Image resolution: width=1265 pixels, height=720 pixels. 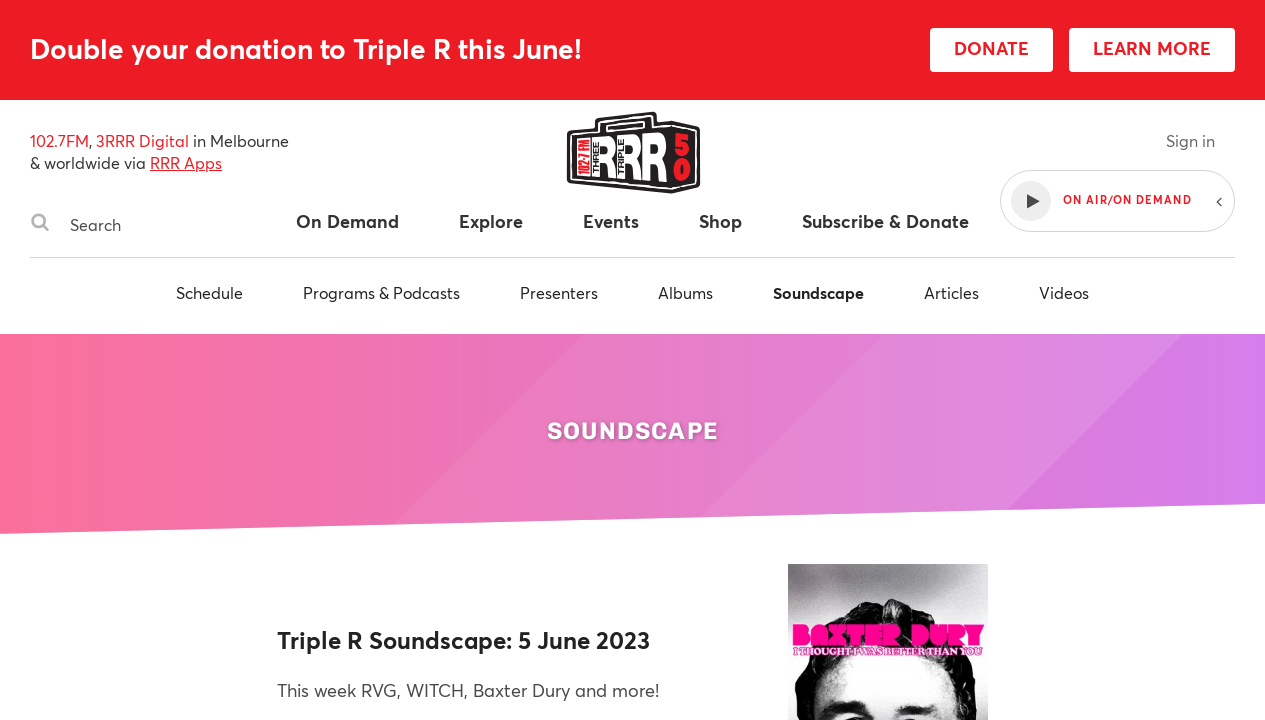 I want to click on Articles, so click(x=951, y=292).